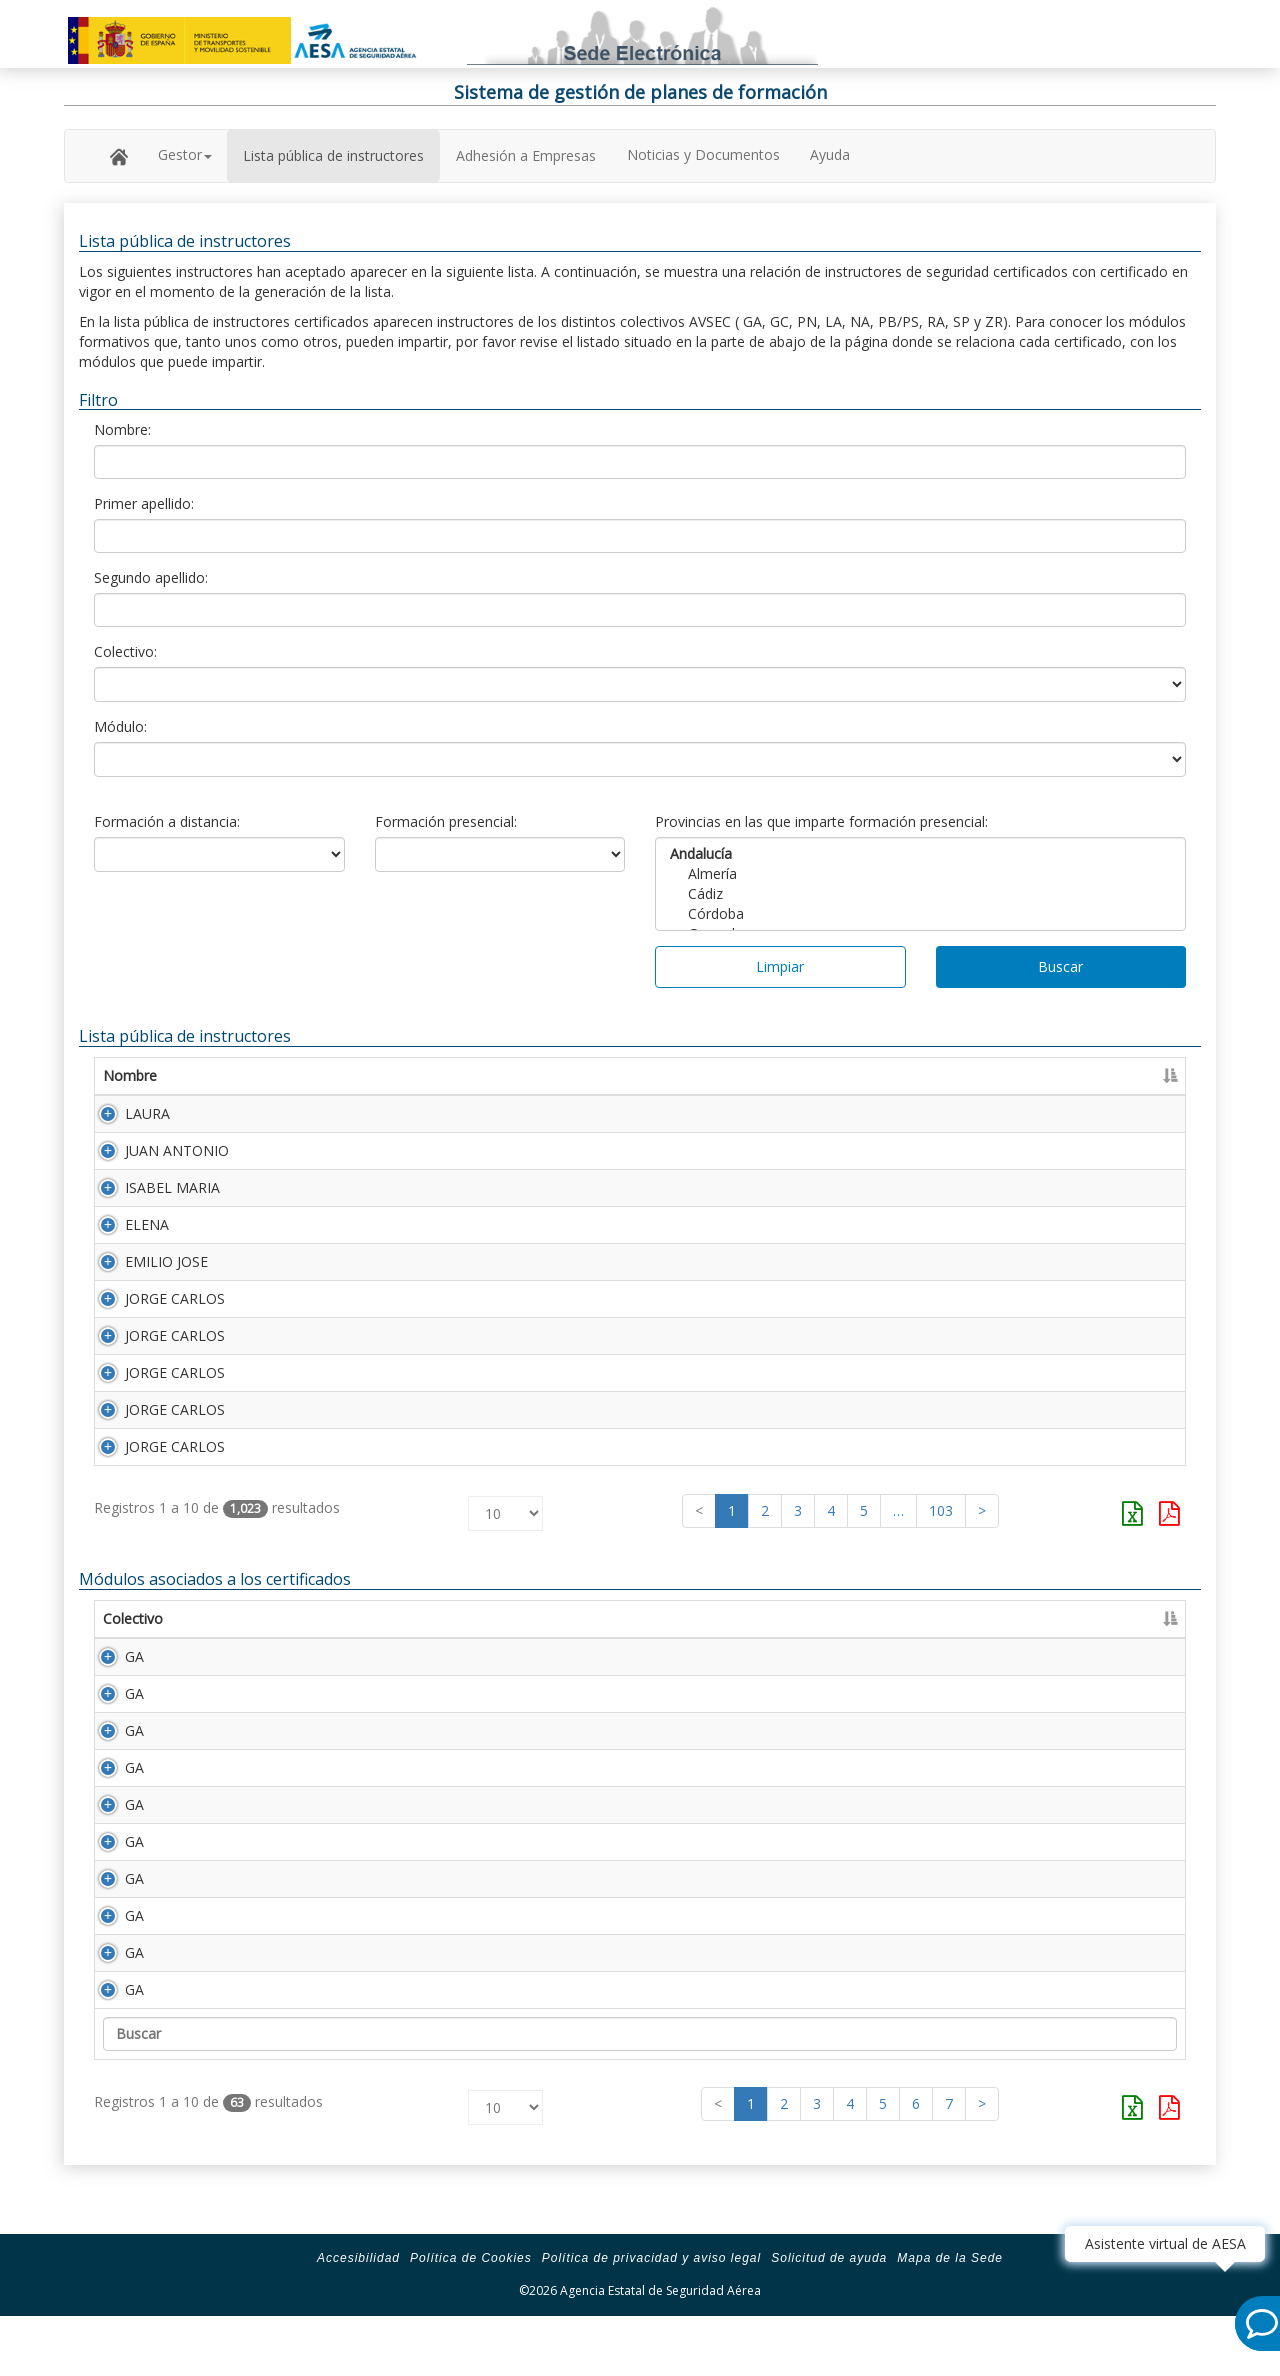 This screenshot has width=1280, height=2376. What do you see at coordinates (329, 1658) in the screenshot?
I see `Descripción [Descripción: Activar para ordenar la columna de manera ascendente]` at bounding box center [329, 1658].